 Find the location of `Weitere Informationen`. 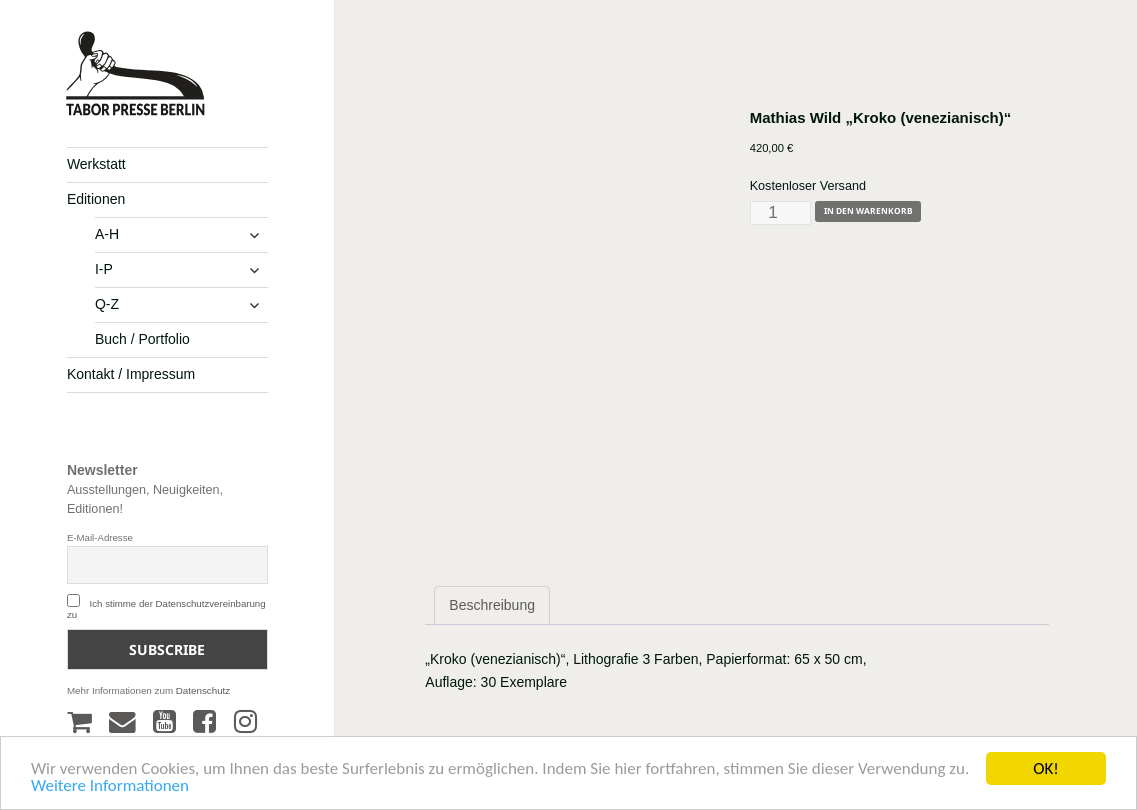

Weitere Informationen is located at coordinates (110, 789).